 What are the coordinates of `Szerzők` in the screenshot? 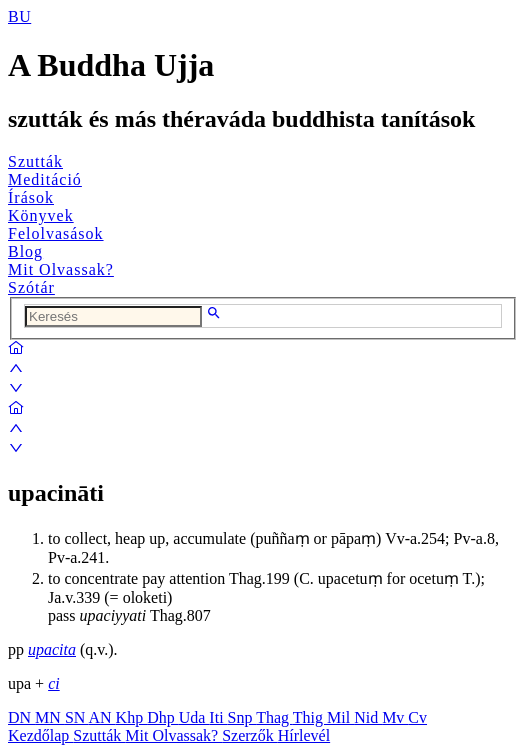 It's located at (250, 735).